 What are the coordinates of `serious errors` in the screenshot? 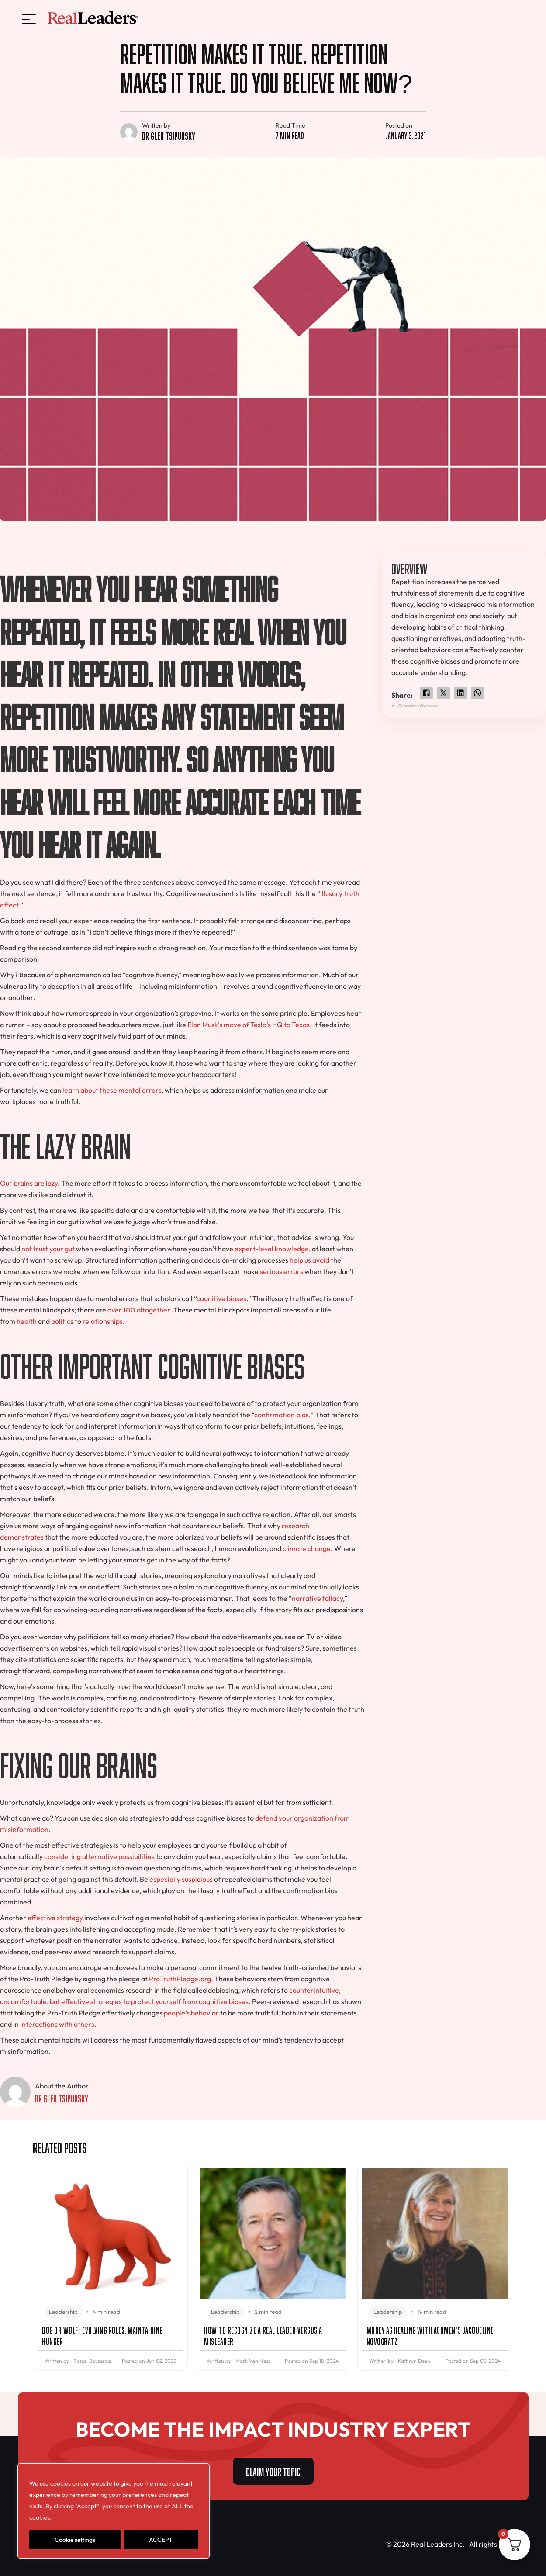 It's located at (281, 1271).